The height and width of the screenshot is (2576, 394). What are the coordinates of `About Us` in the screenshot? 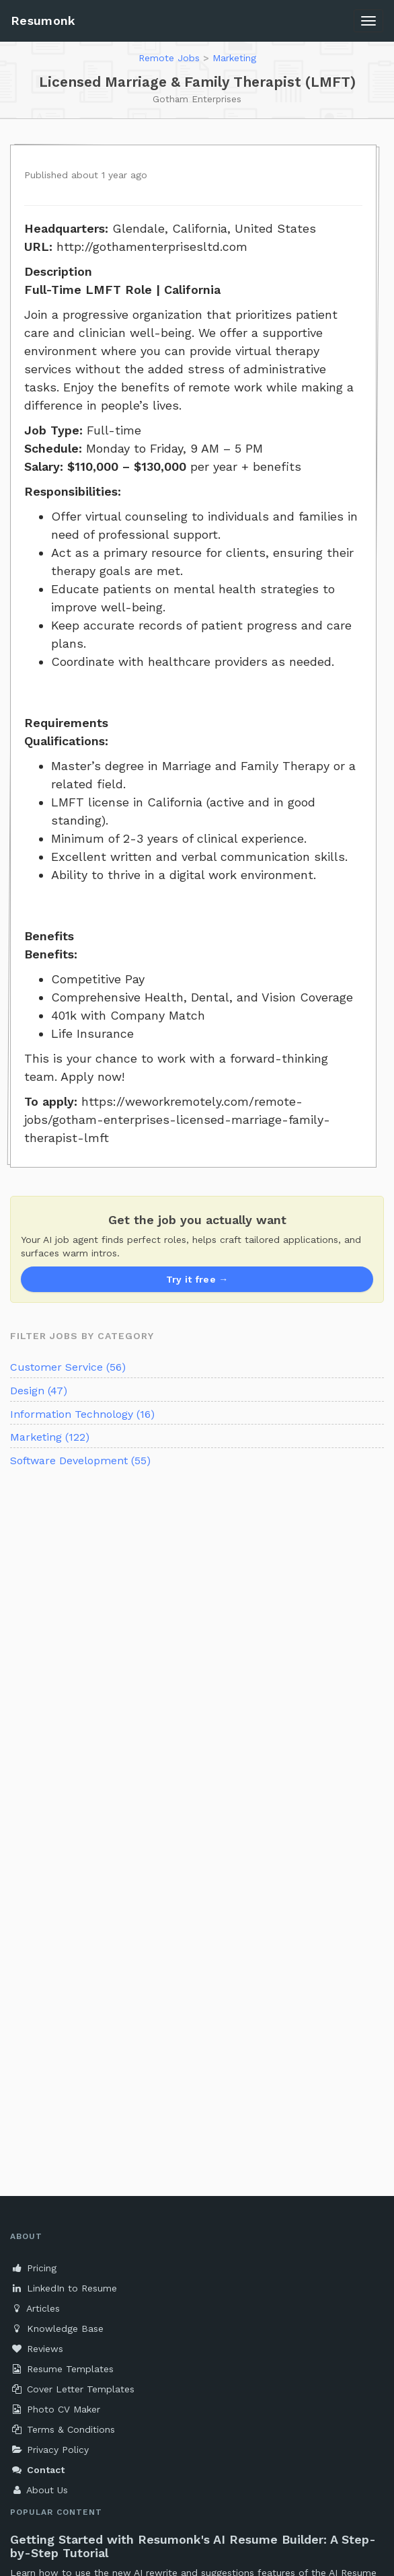 It's located at (39, 2490).